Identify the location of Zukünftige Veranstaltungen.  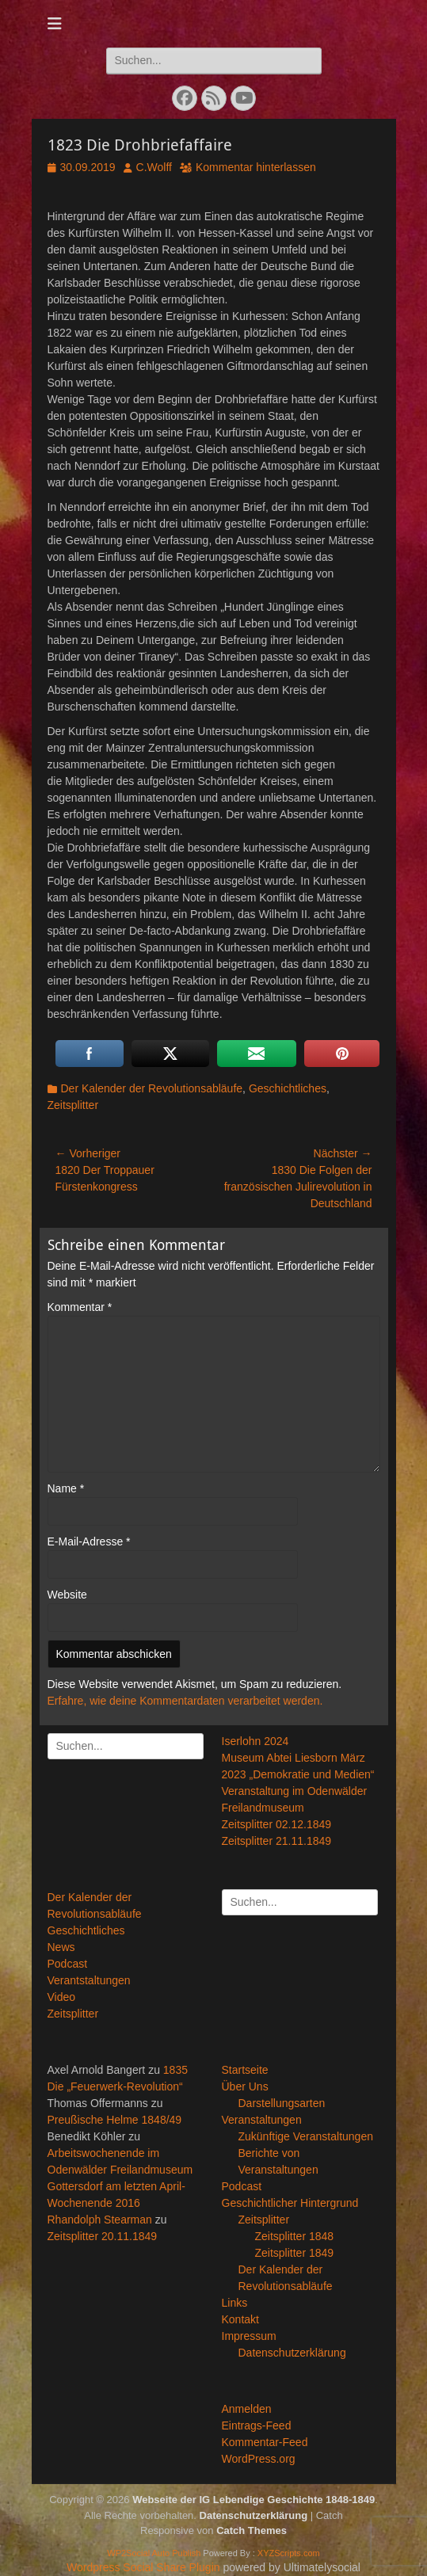
(305, 2136).